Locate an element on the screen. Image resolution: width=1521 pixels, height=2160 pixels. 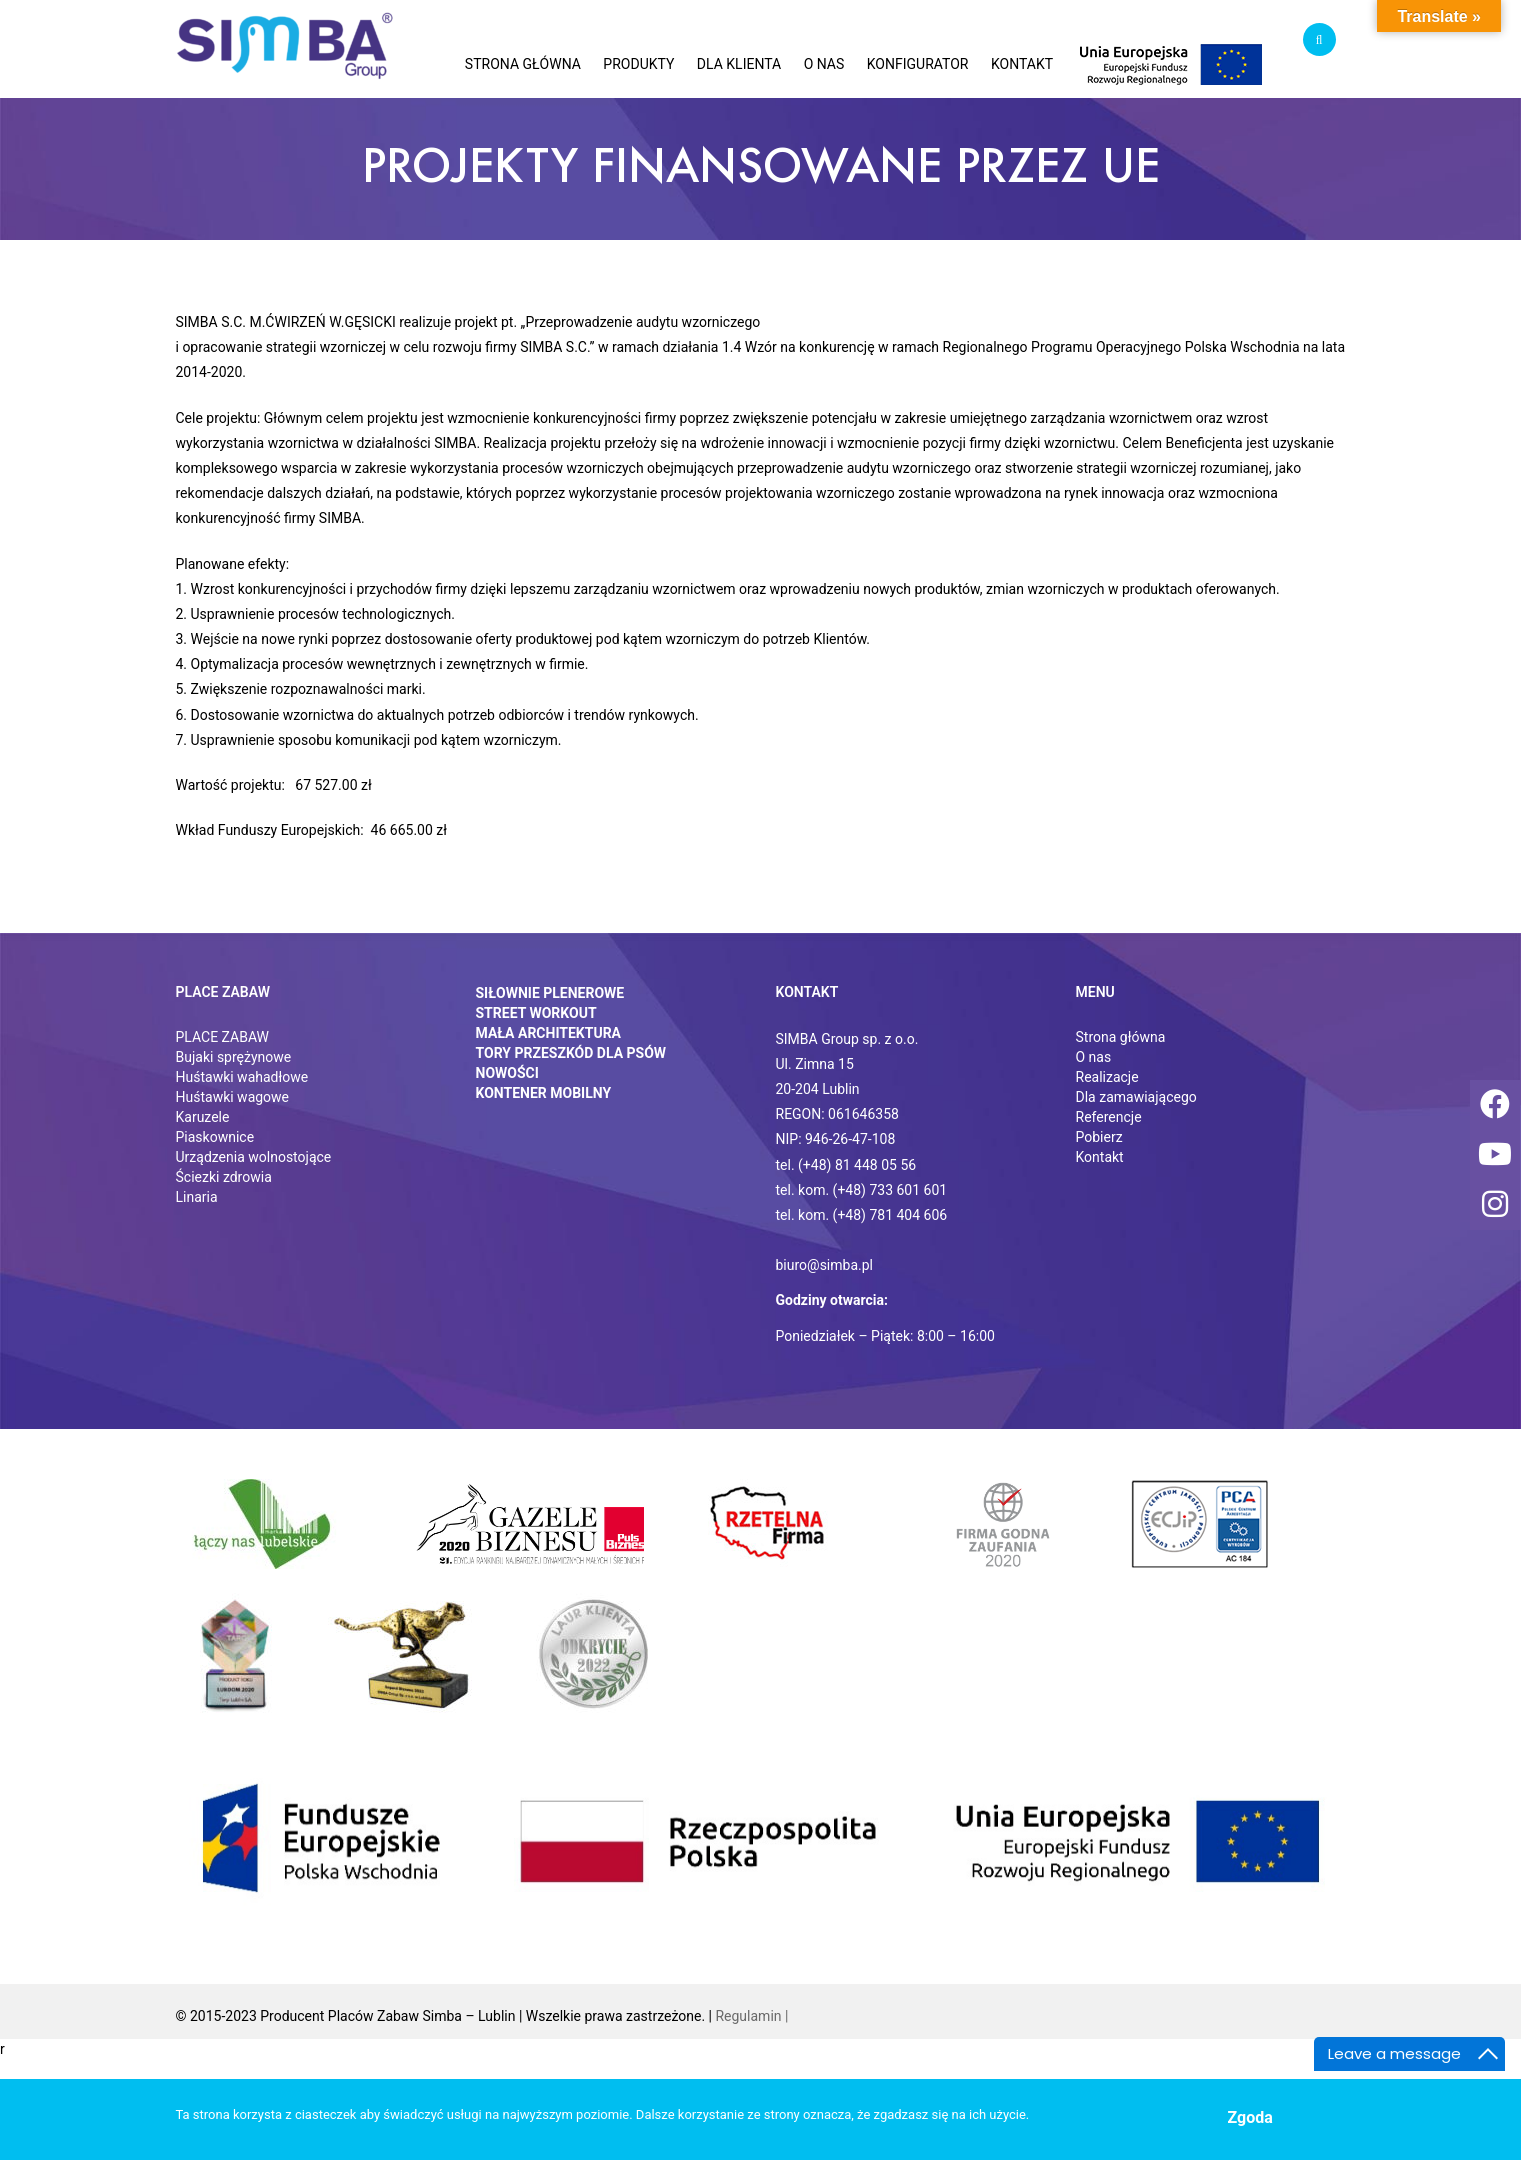
Regulamin | is located at coordinates (751, 2016).